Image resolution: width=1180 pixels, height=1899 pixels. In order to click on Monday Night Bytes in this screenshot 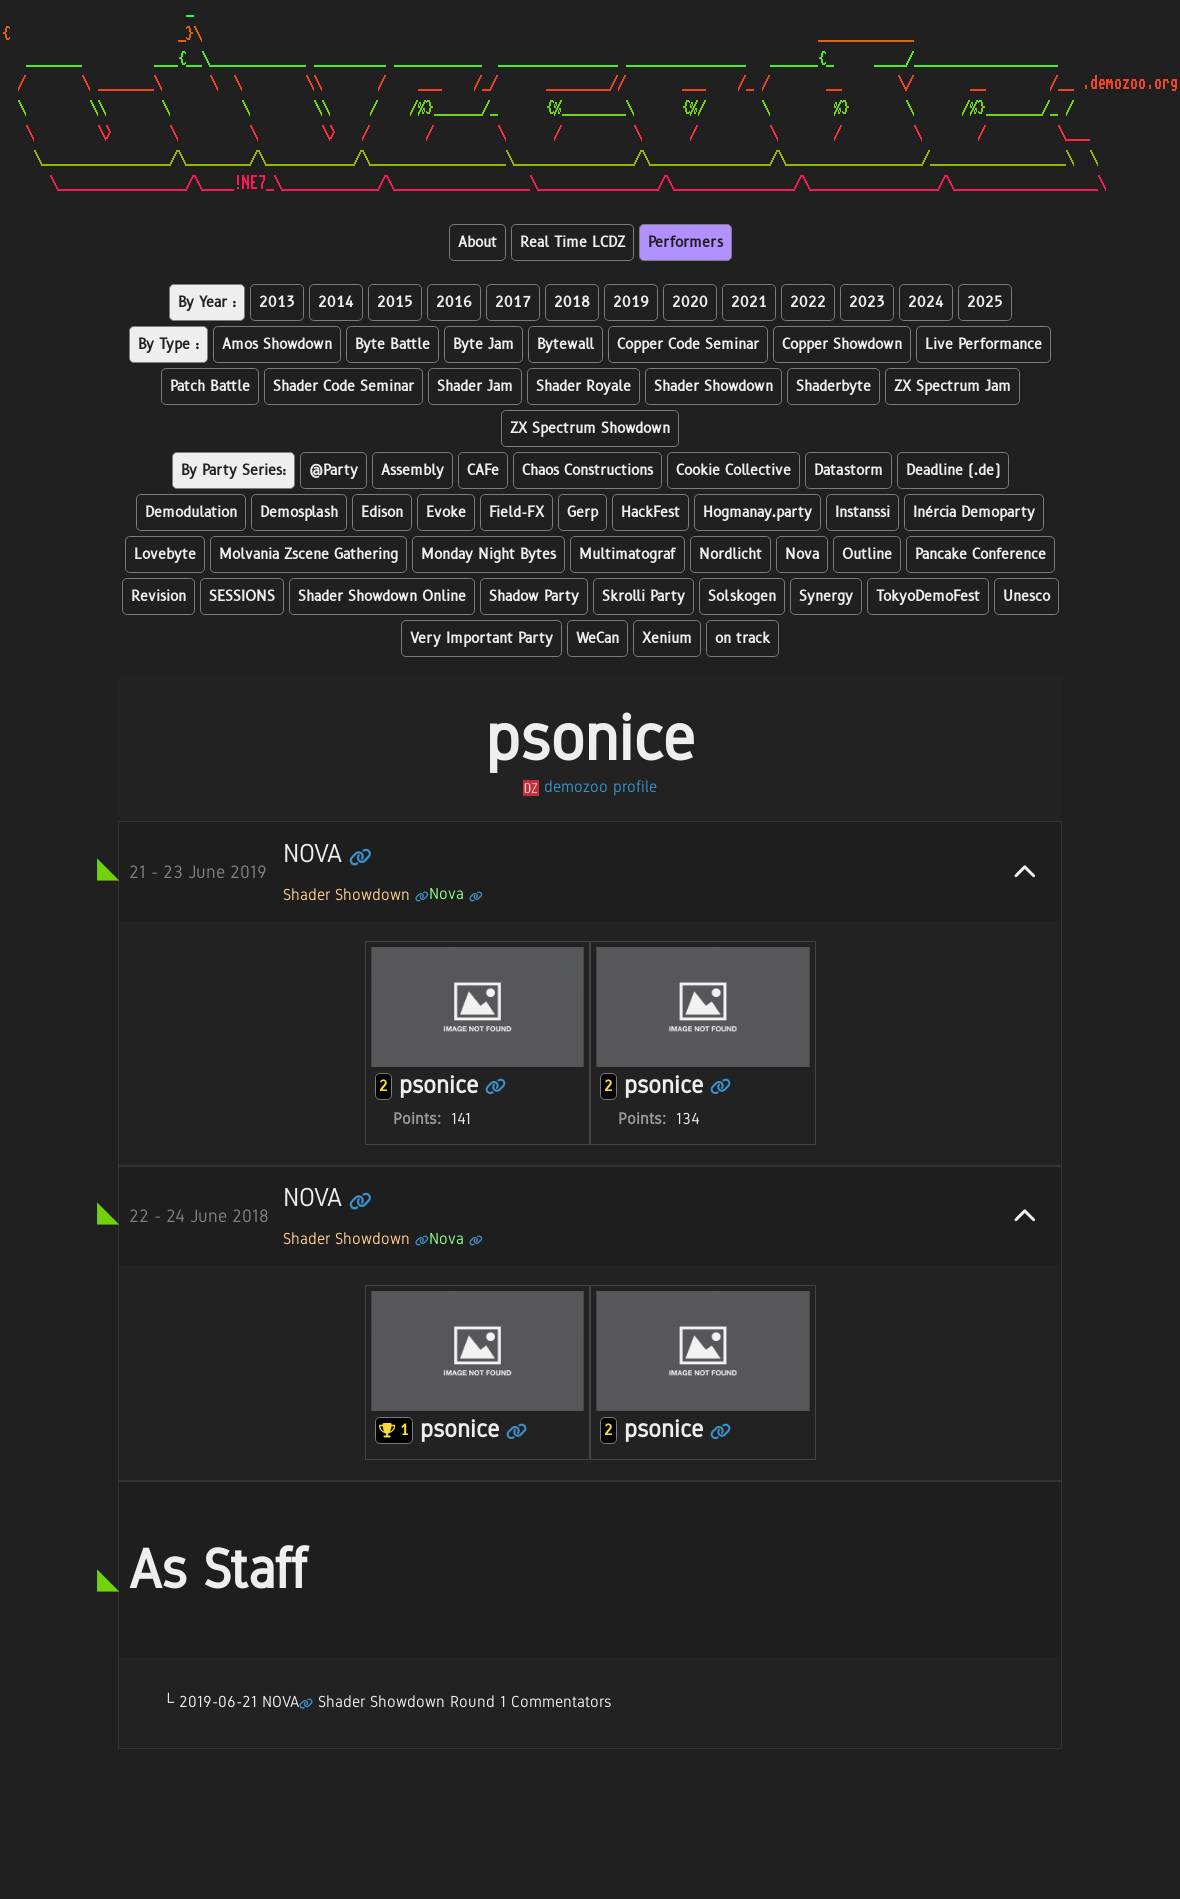, I will do `click(488, 554)`.